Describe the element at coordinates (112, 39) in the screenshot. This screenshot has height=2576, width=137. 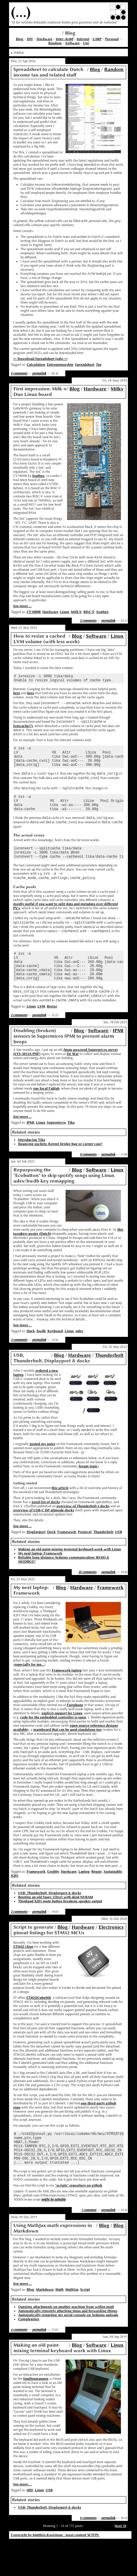
I see `Personal` at that location.